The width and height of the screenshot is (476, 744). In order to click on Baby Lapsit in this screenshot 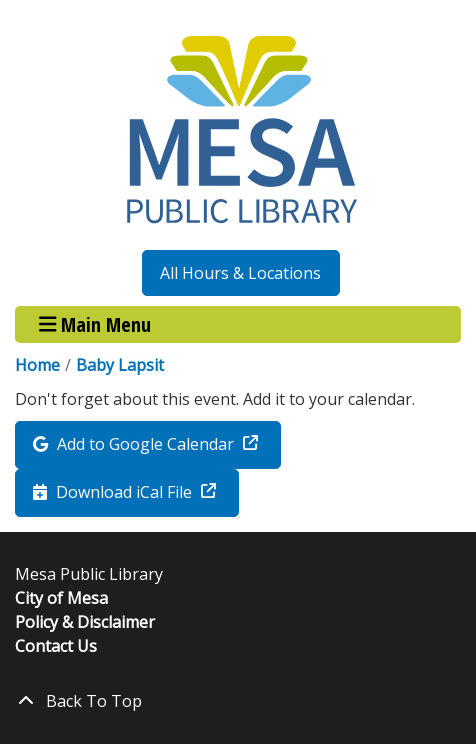, I will do `click(120, 365)`.